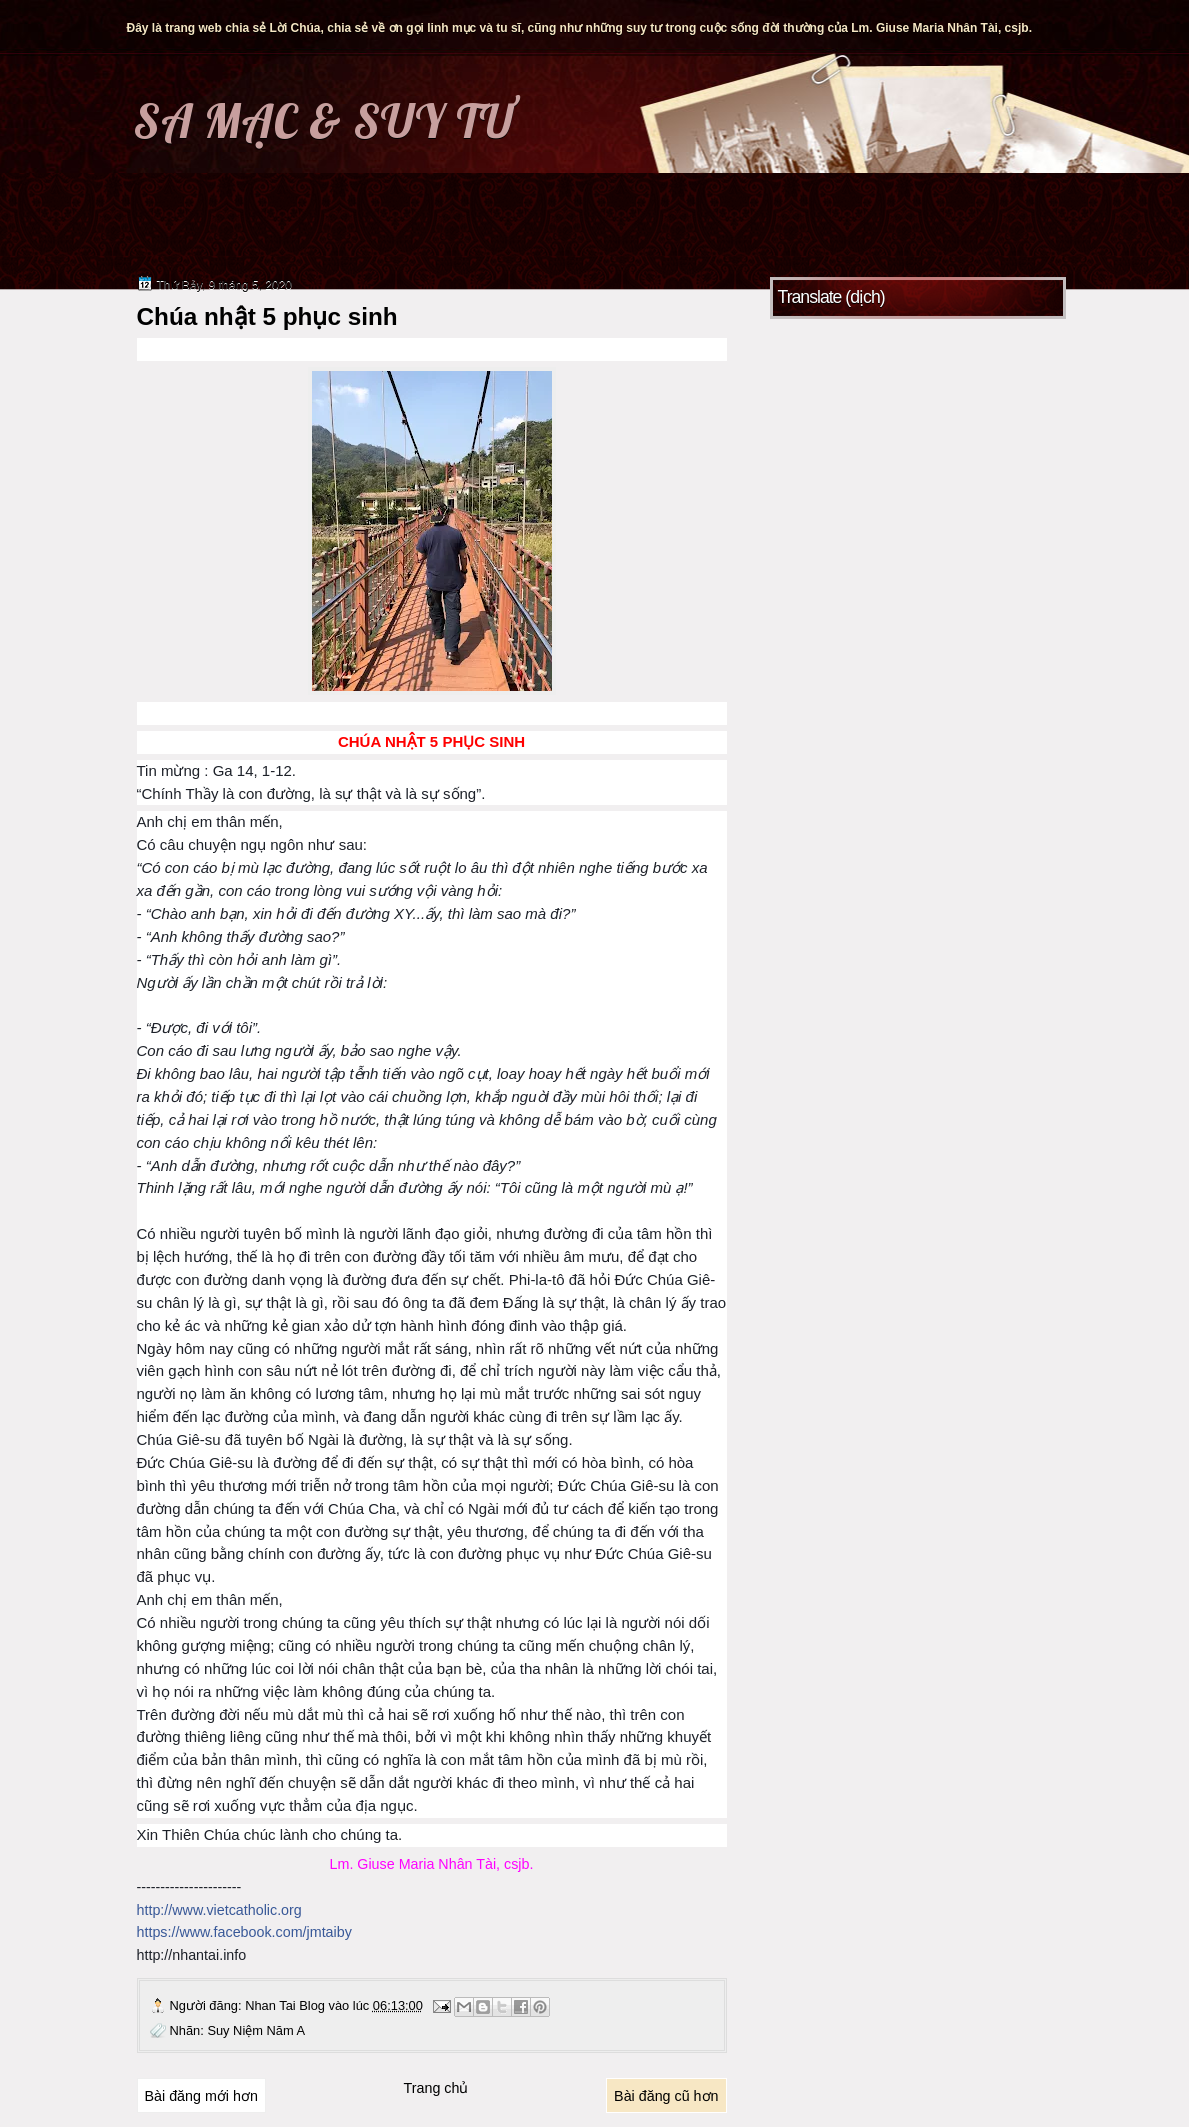  What do you see at coordinates (436, 2088) in the screenshot?
I see `Trang chủ` at bounding box center [436, 2088].